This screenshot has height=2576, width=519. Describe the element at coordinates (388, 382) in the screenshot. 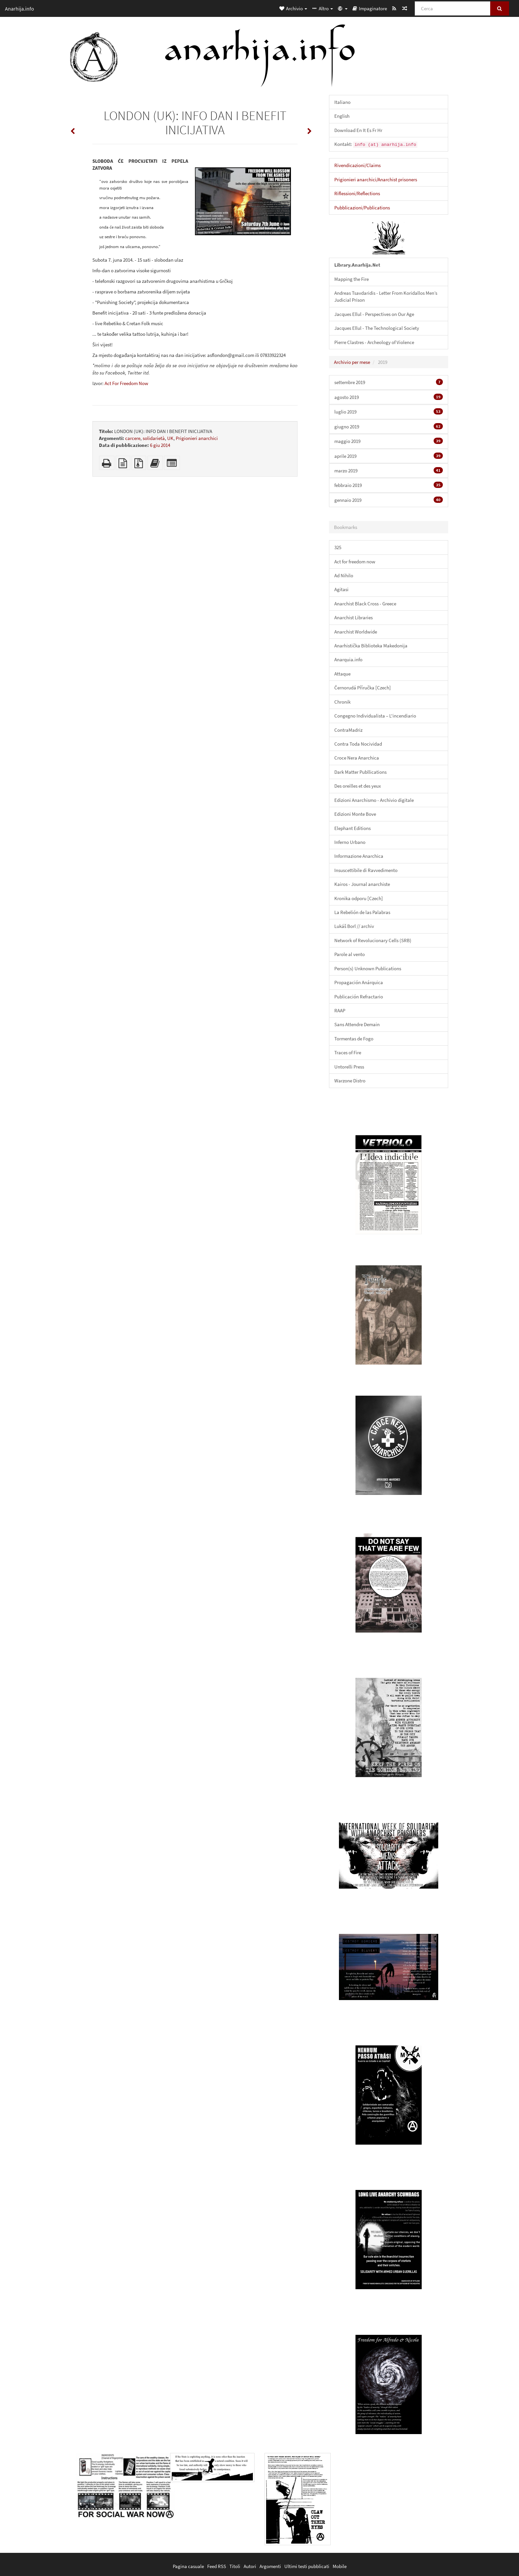

I see `settembre 2019` at that location.